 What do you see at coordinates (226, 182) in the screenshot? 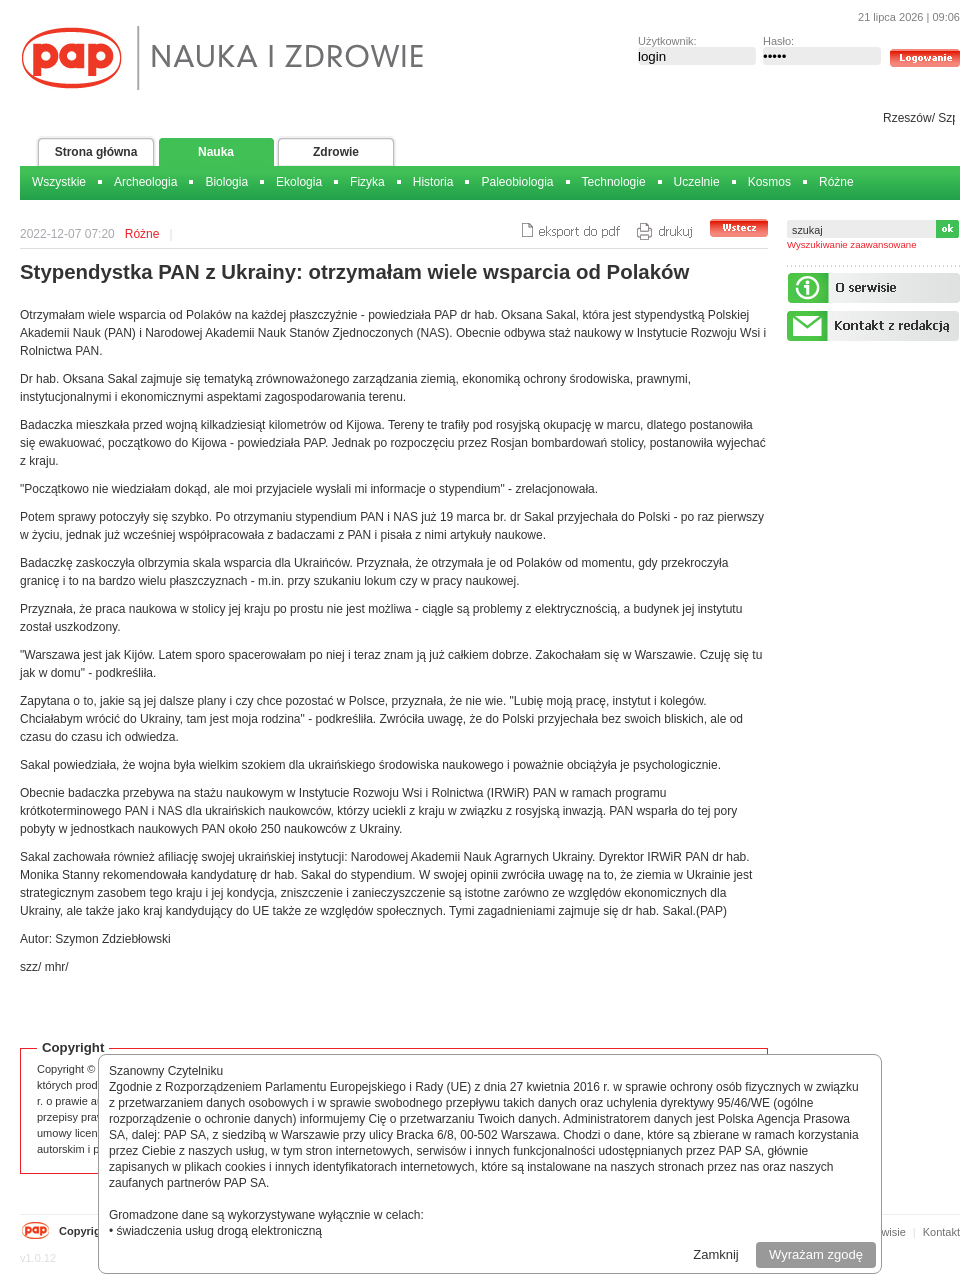
I see `Biologia` at bounding box center [226, 182].